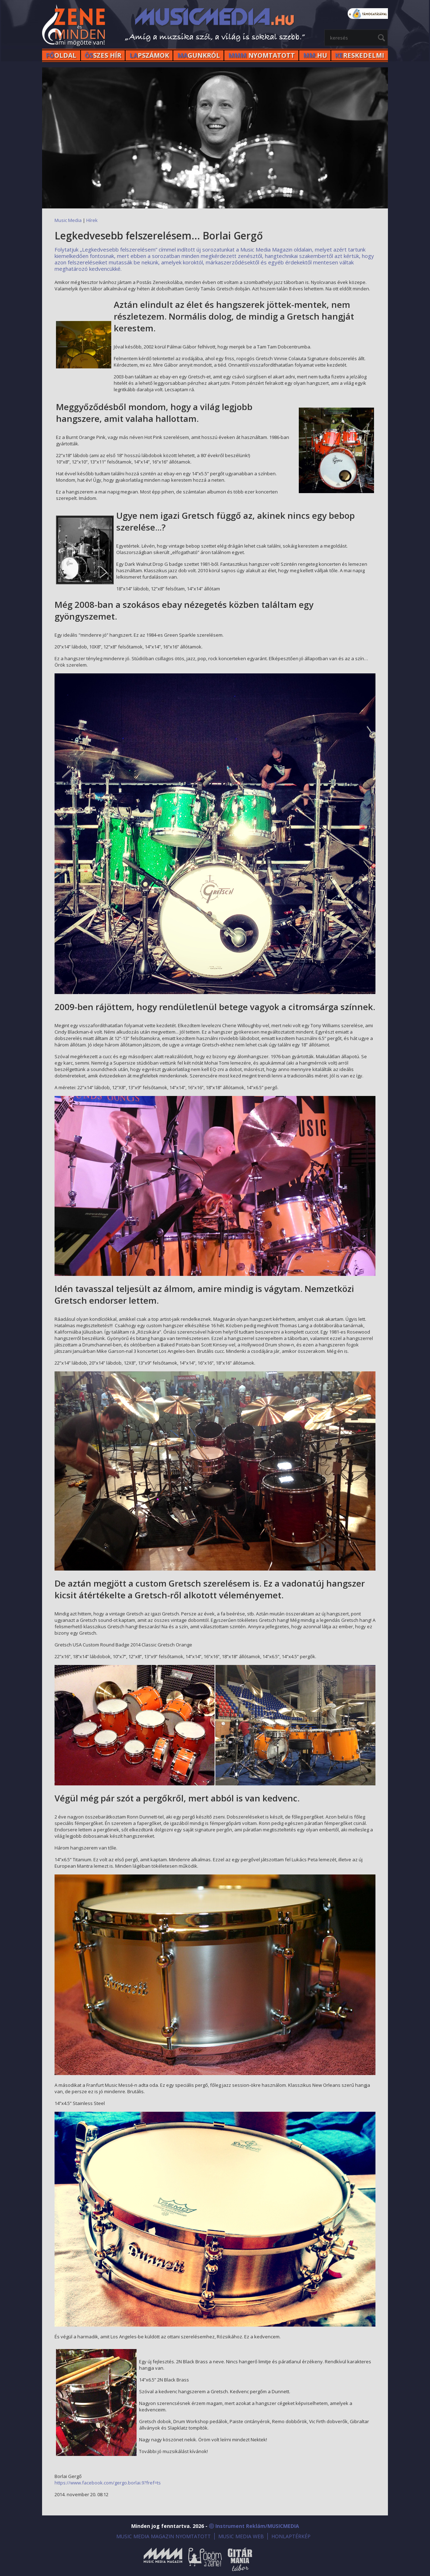 The image size is (430, 2576). What do you see at coordinates (240, 2559) in the screenshot?
I see `Gitármánia és Zenei Továbbképző Tábor` at bounding box center [240, 2559].